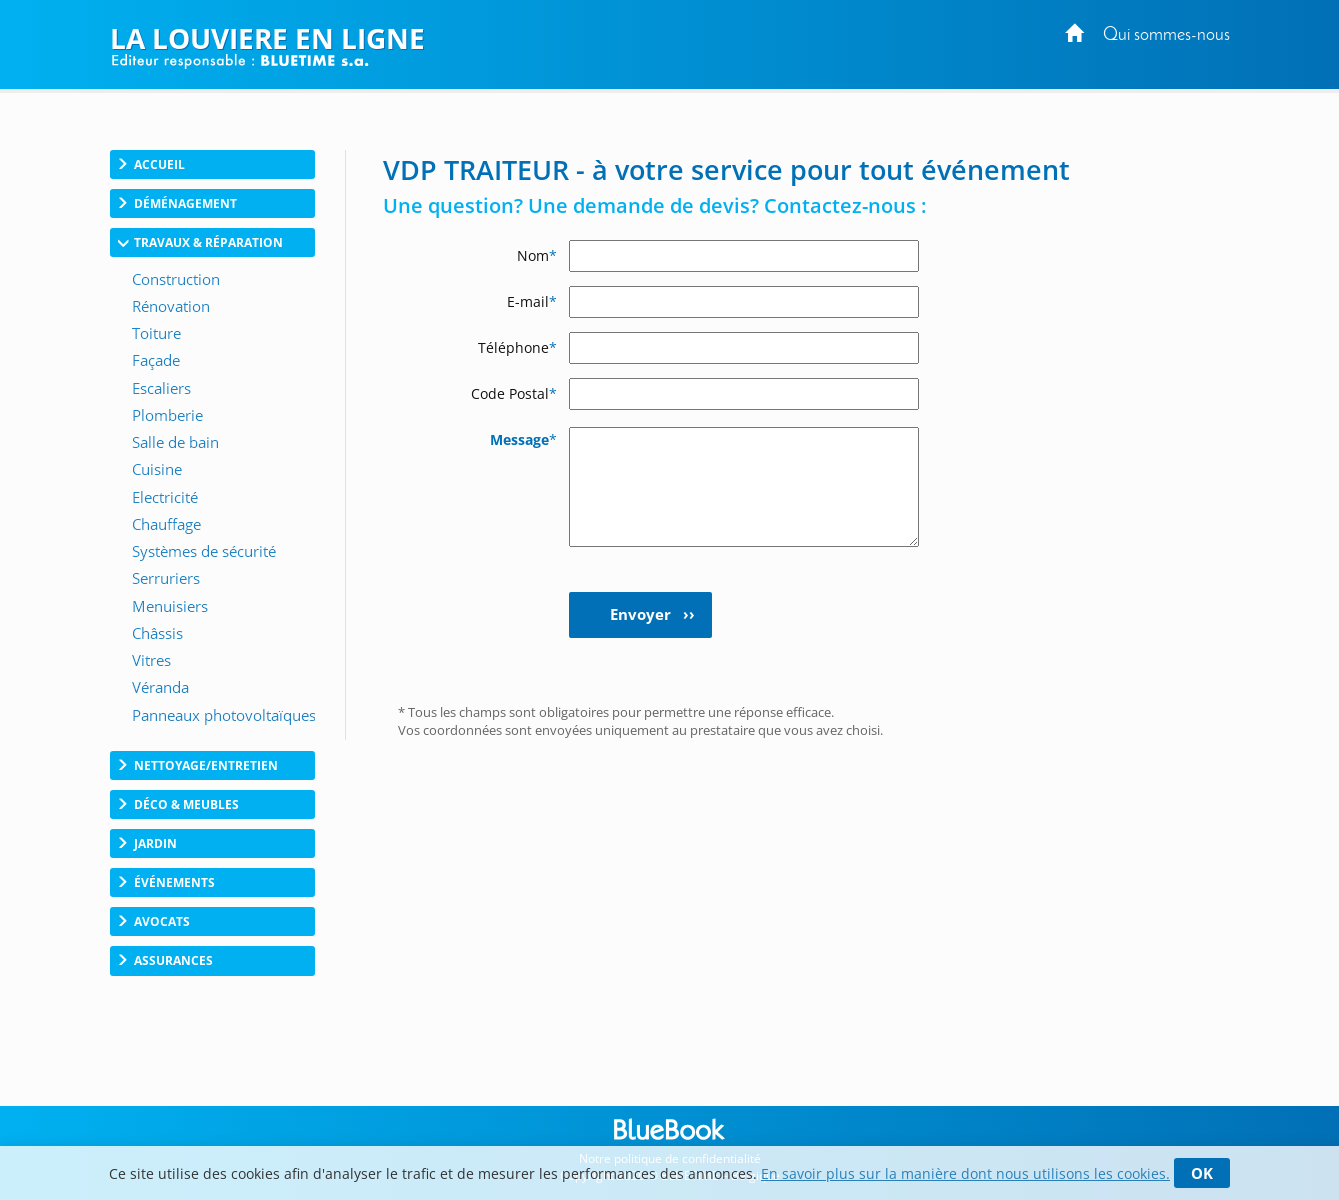 This screenshot has width=1339, height=1200. Describe the element at coordinates (532, 301) in the screenshot. I see `E-mail` at that location.